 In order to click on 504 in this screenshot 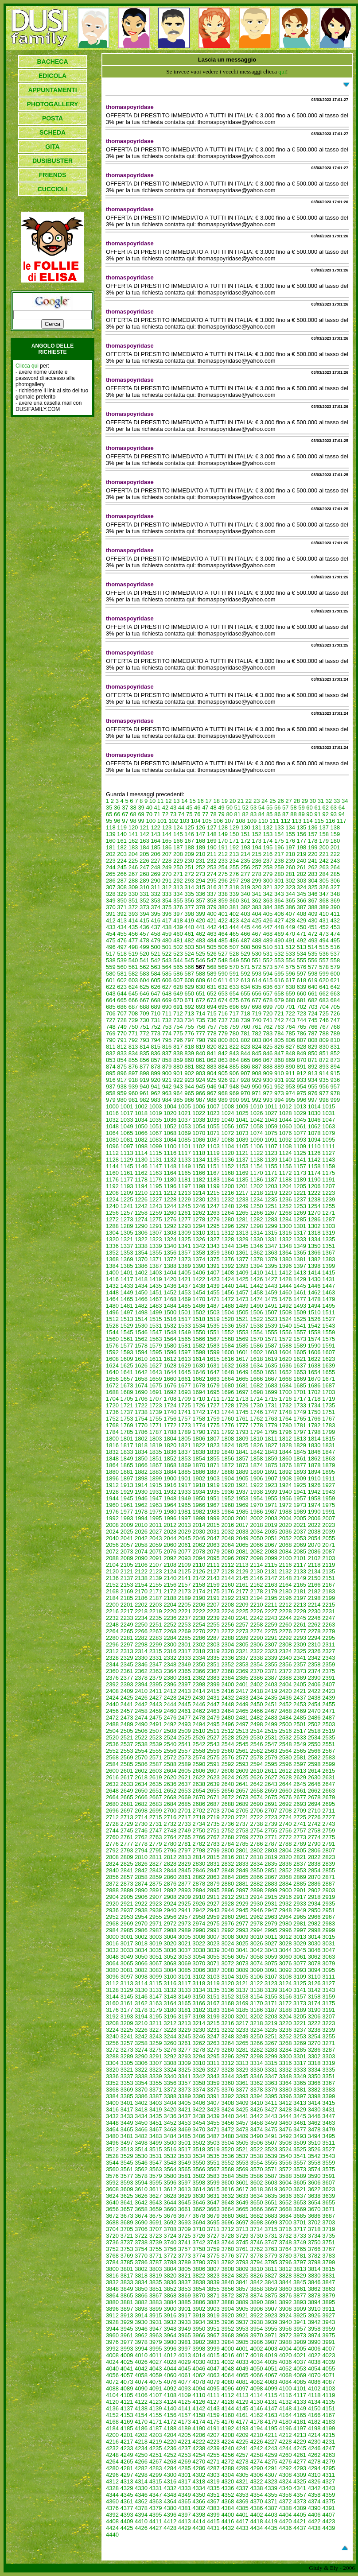, I will do `click(201, 947)`.